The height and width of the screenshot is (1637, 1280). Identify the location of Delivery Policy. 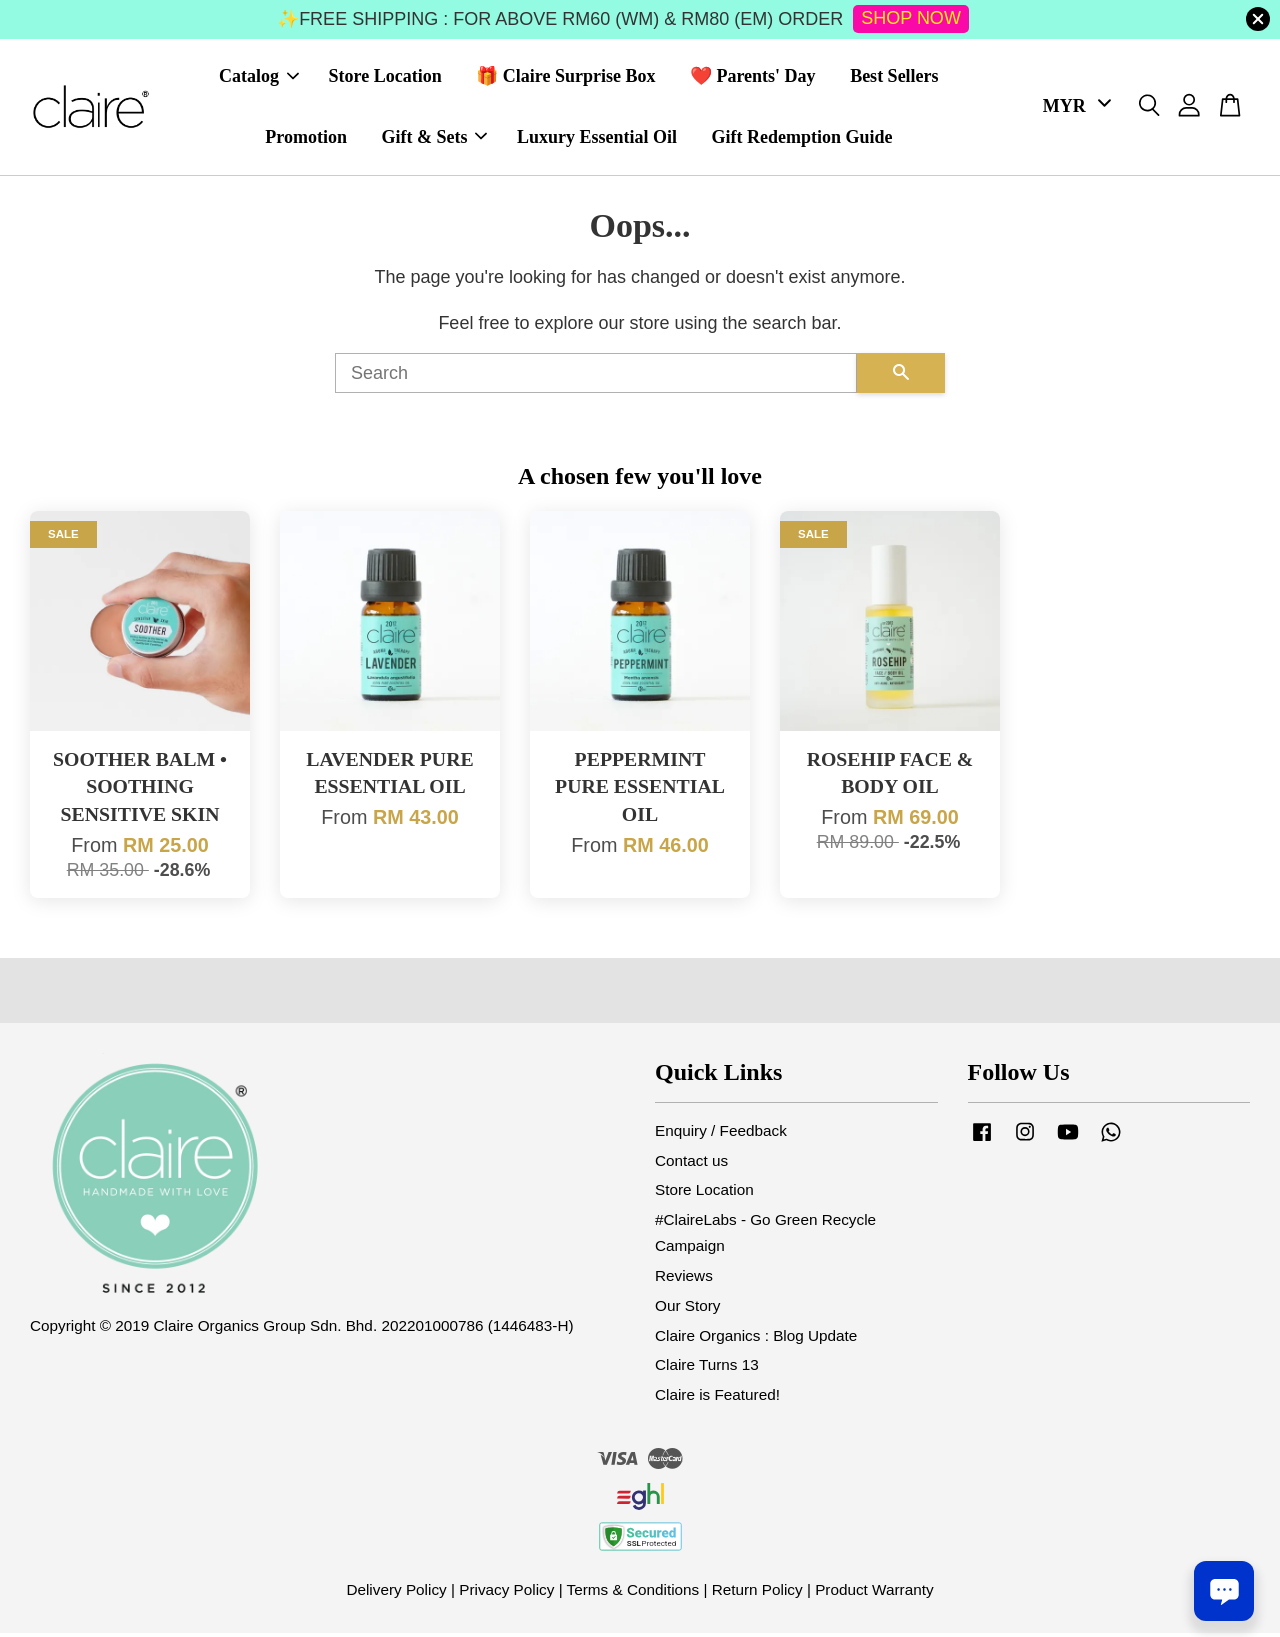
(396, 1593).